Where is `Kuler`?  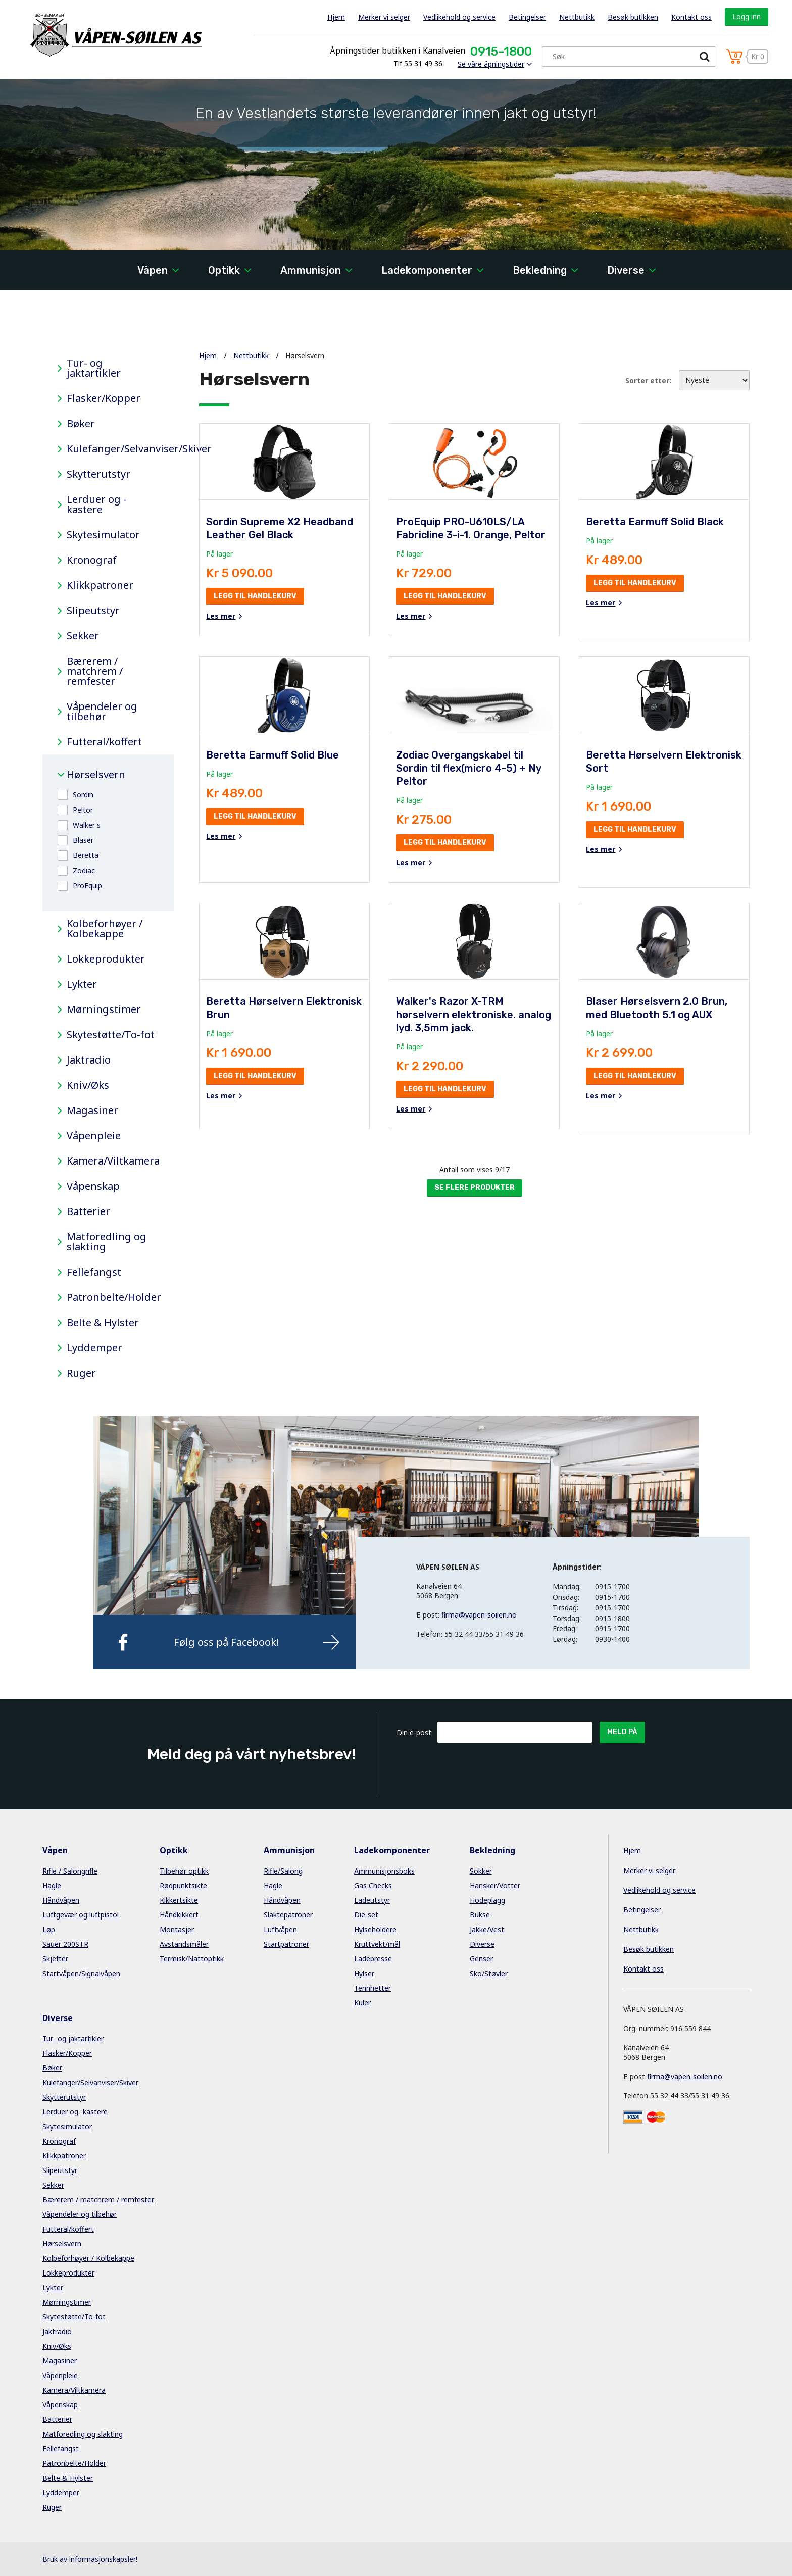 Kuler is located at coordinates (362, 2002).